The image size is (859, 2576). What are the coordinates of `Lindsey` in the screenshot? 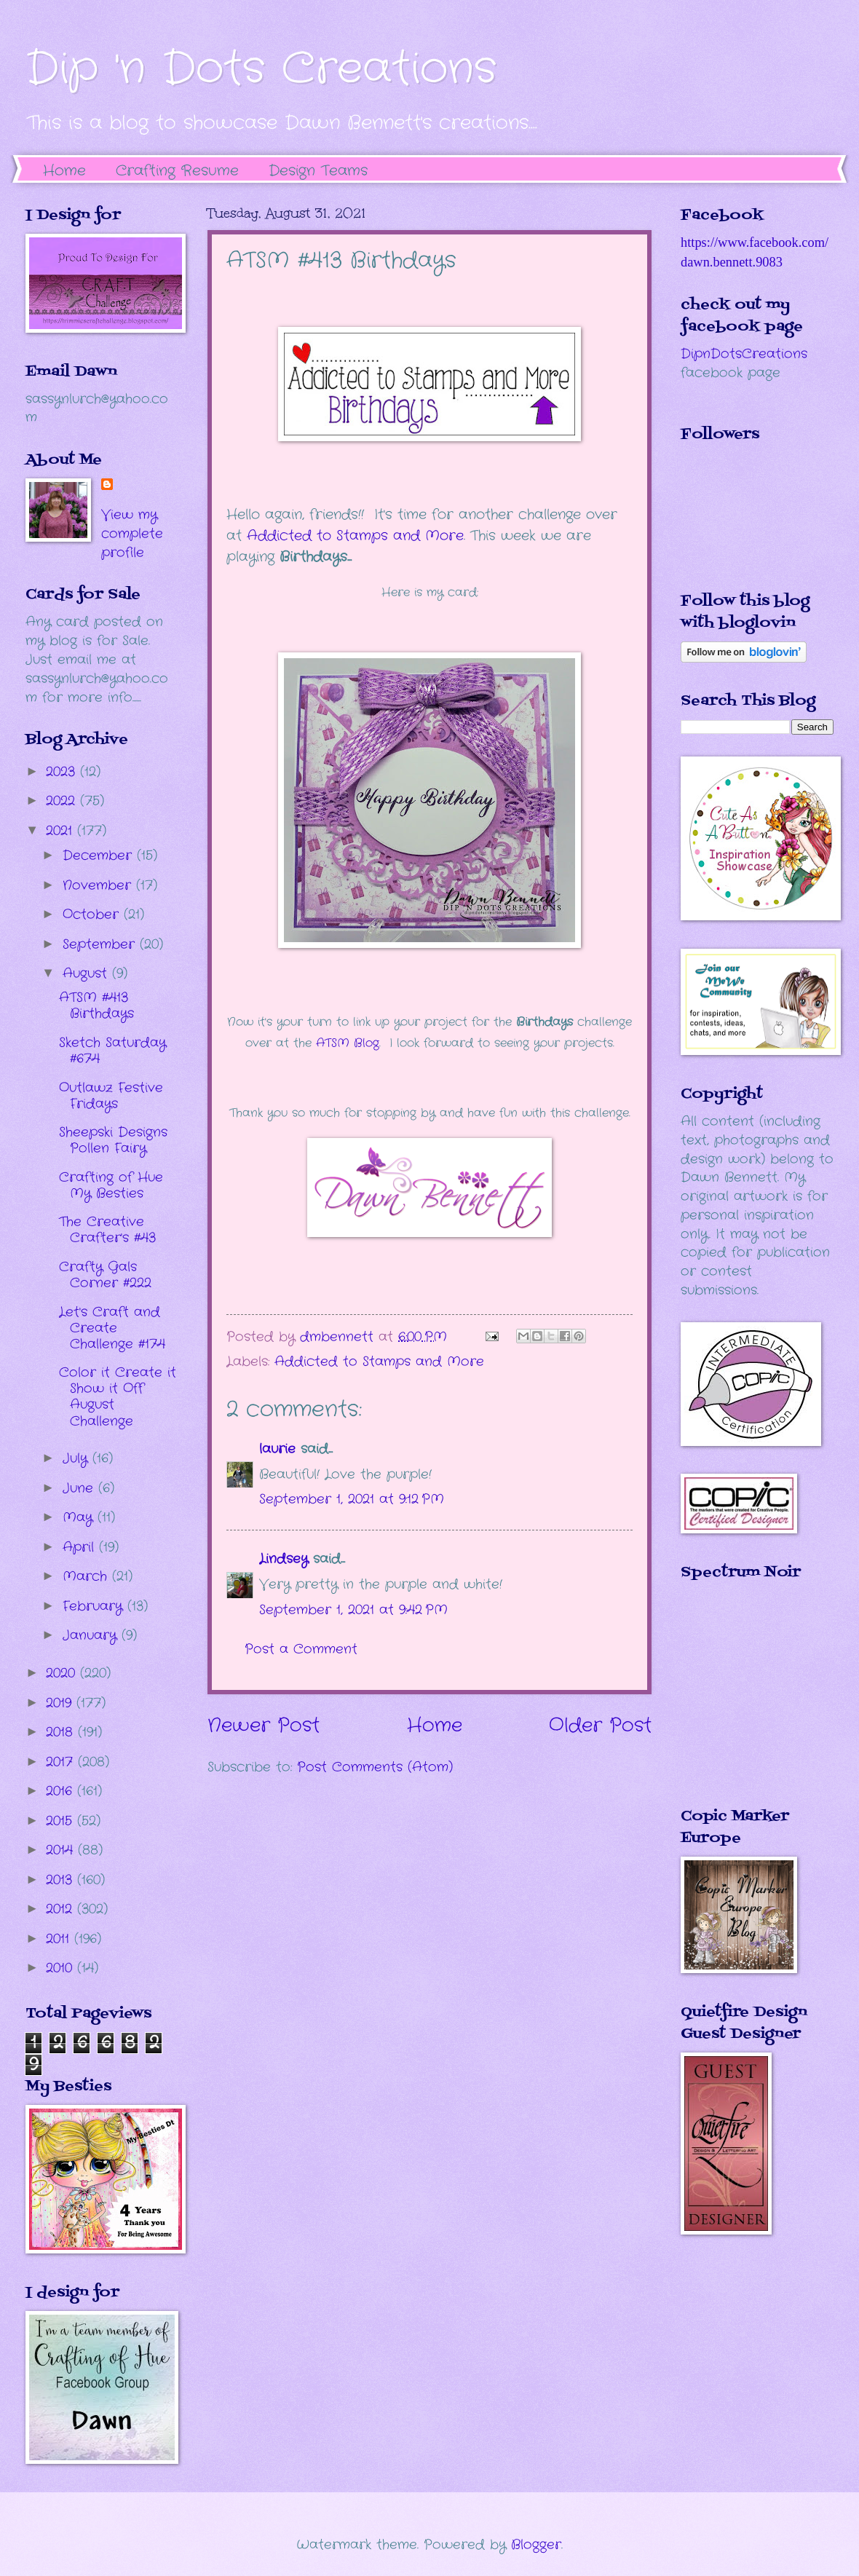 It's located at (283, 1558).